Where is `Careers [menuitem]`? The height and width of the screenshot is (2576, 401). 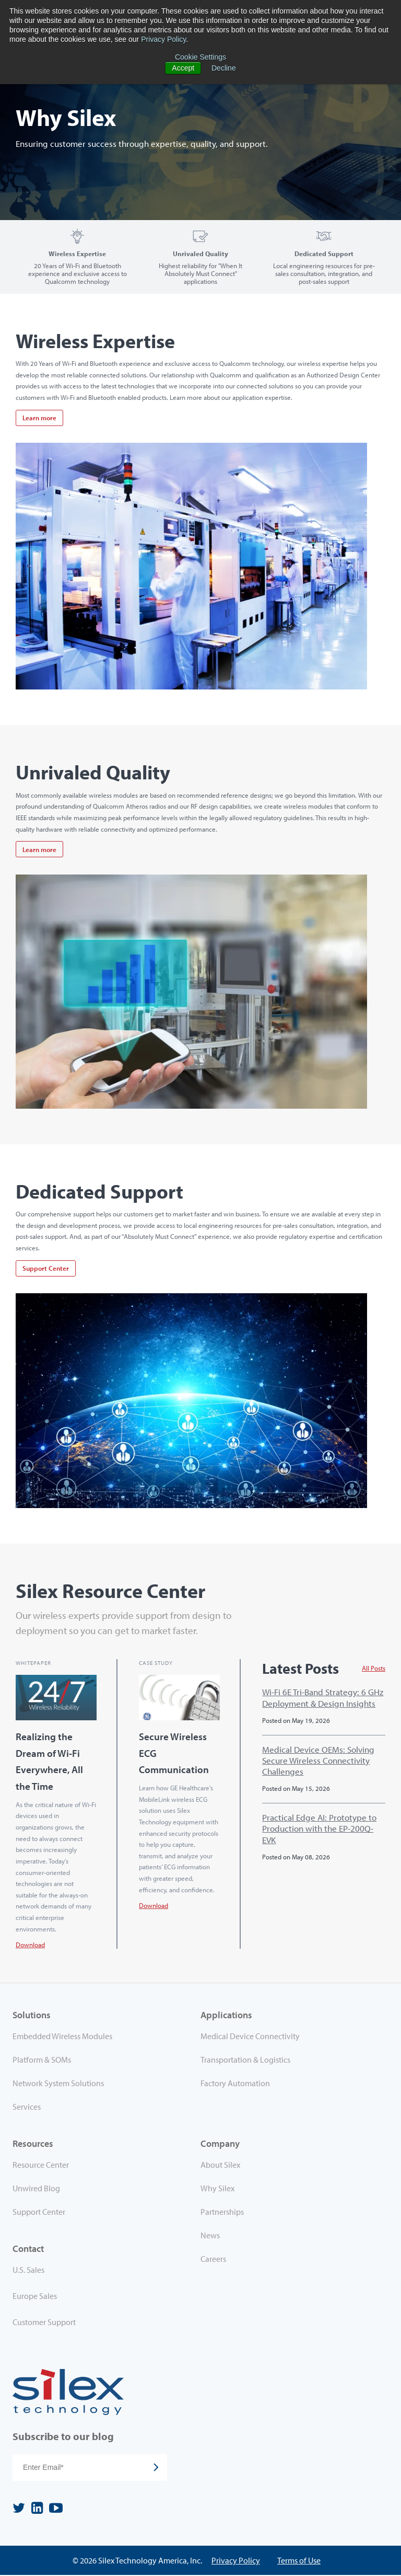 Careers [menuitem] is located at coordinates (213, 2259).